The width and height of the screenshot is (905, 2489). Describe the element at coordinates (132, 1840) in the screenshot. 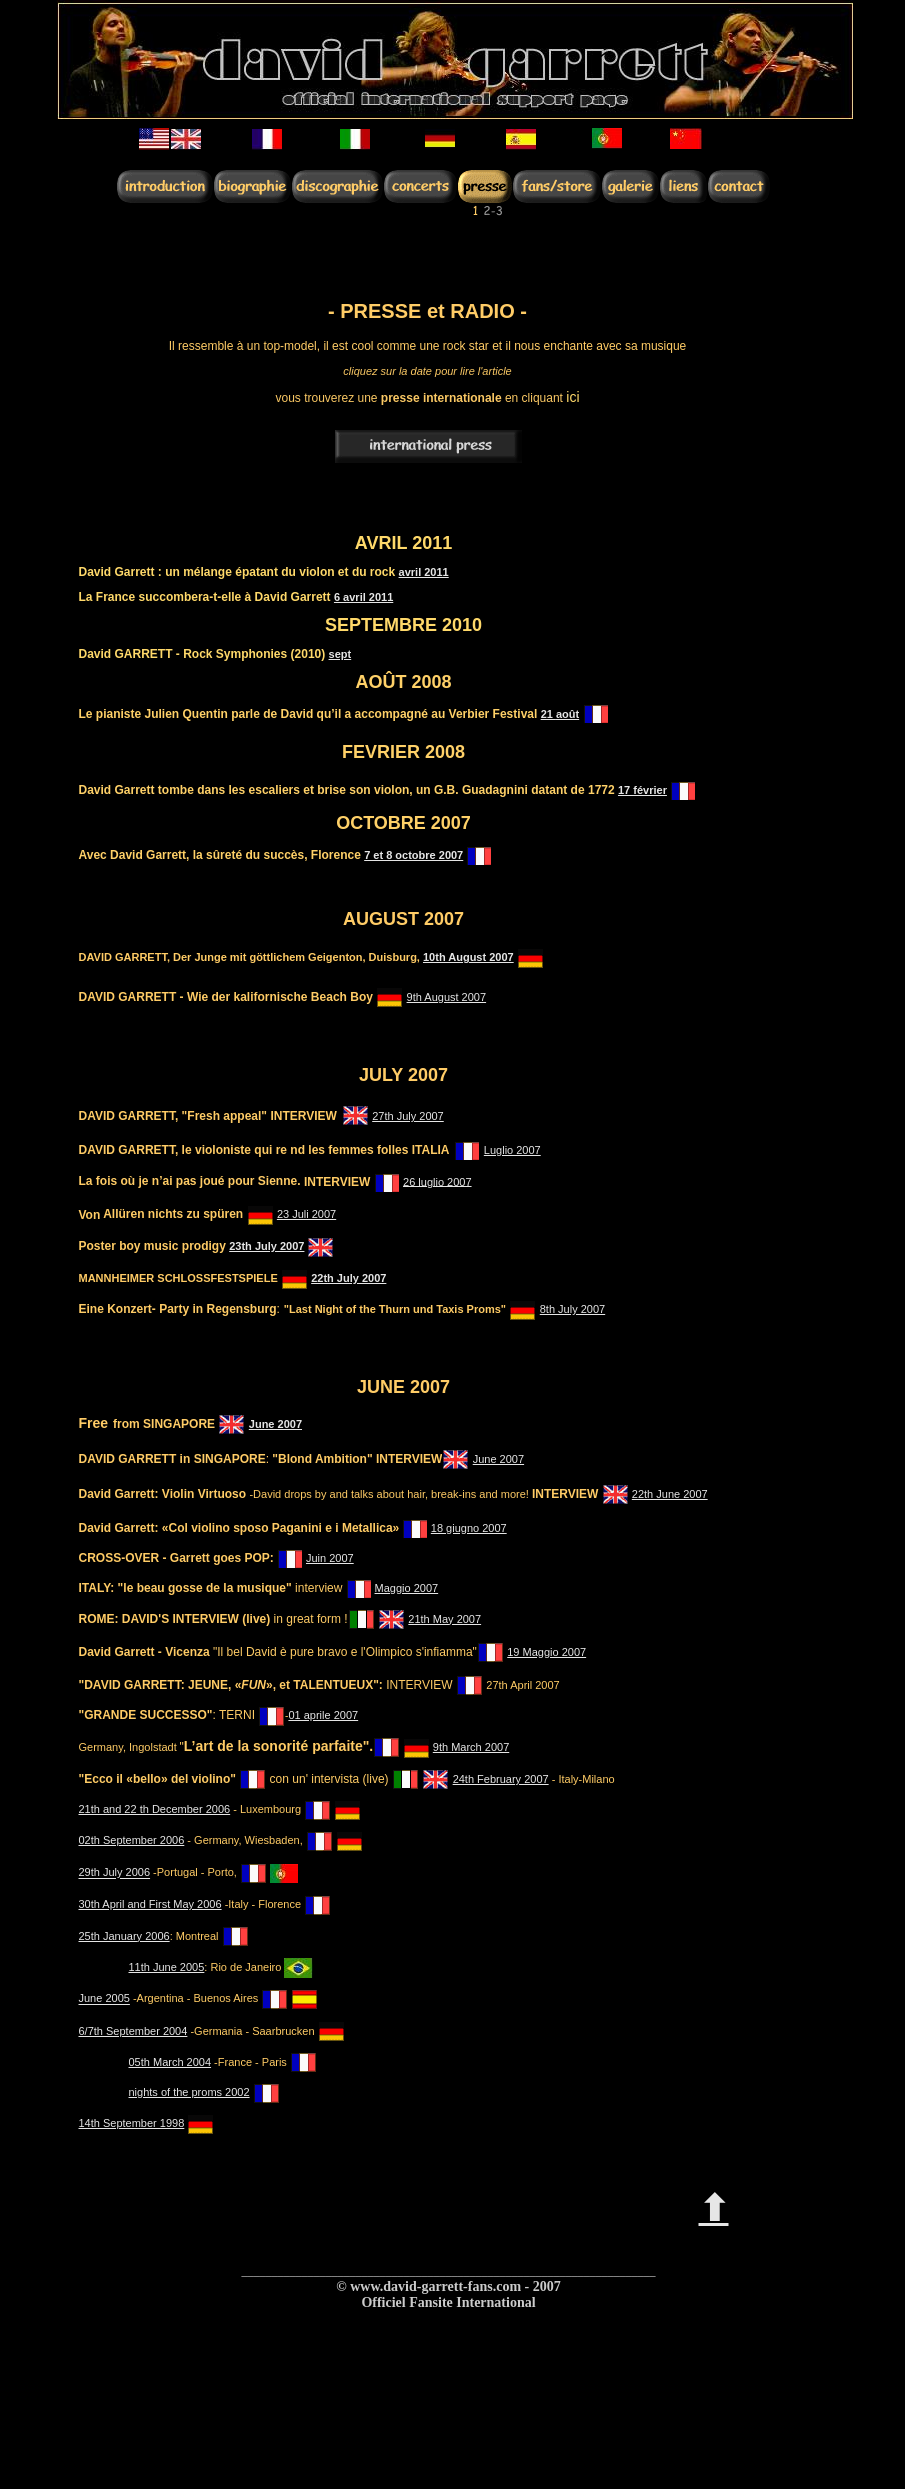

I see `02th September 2006` at that location.